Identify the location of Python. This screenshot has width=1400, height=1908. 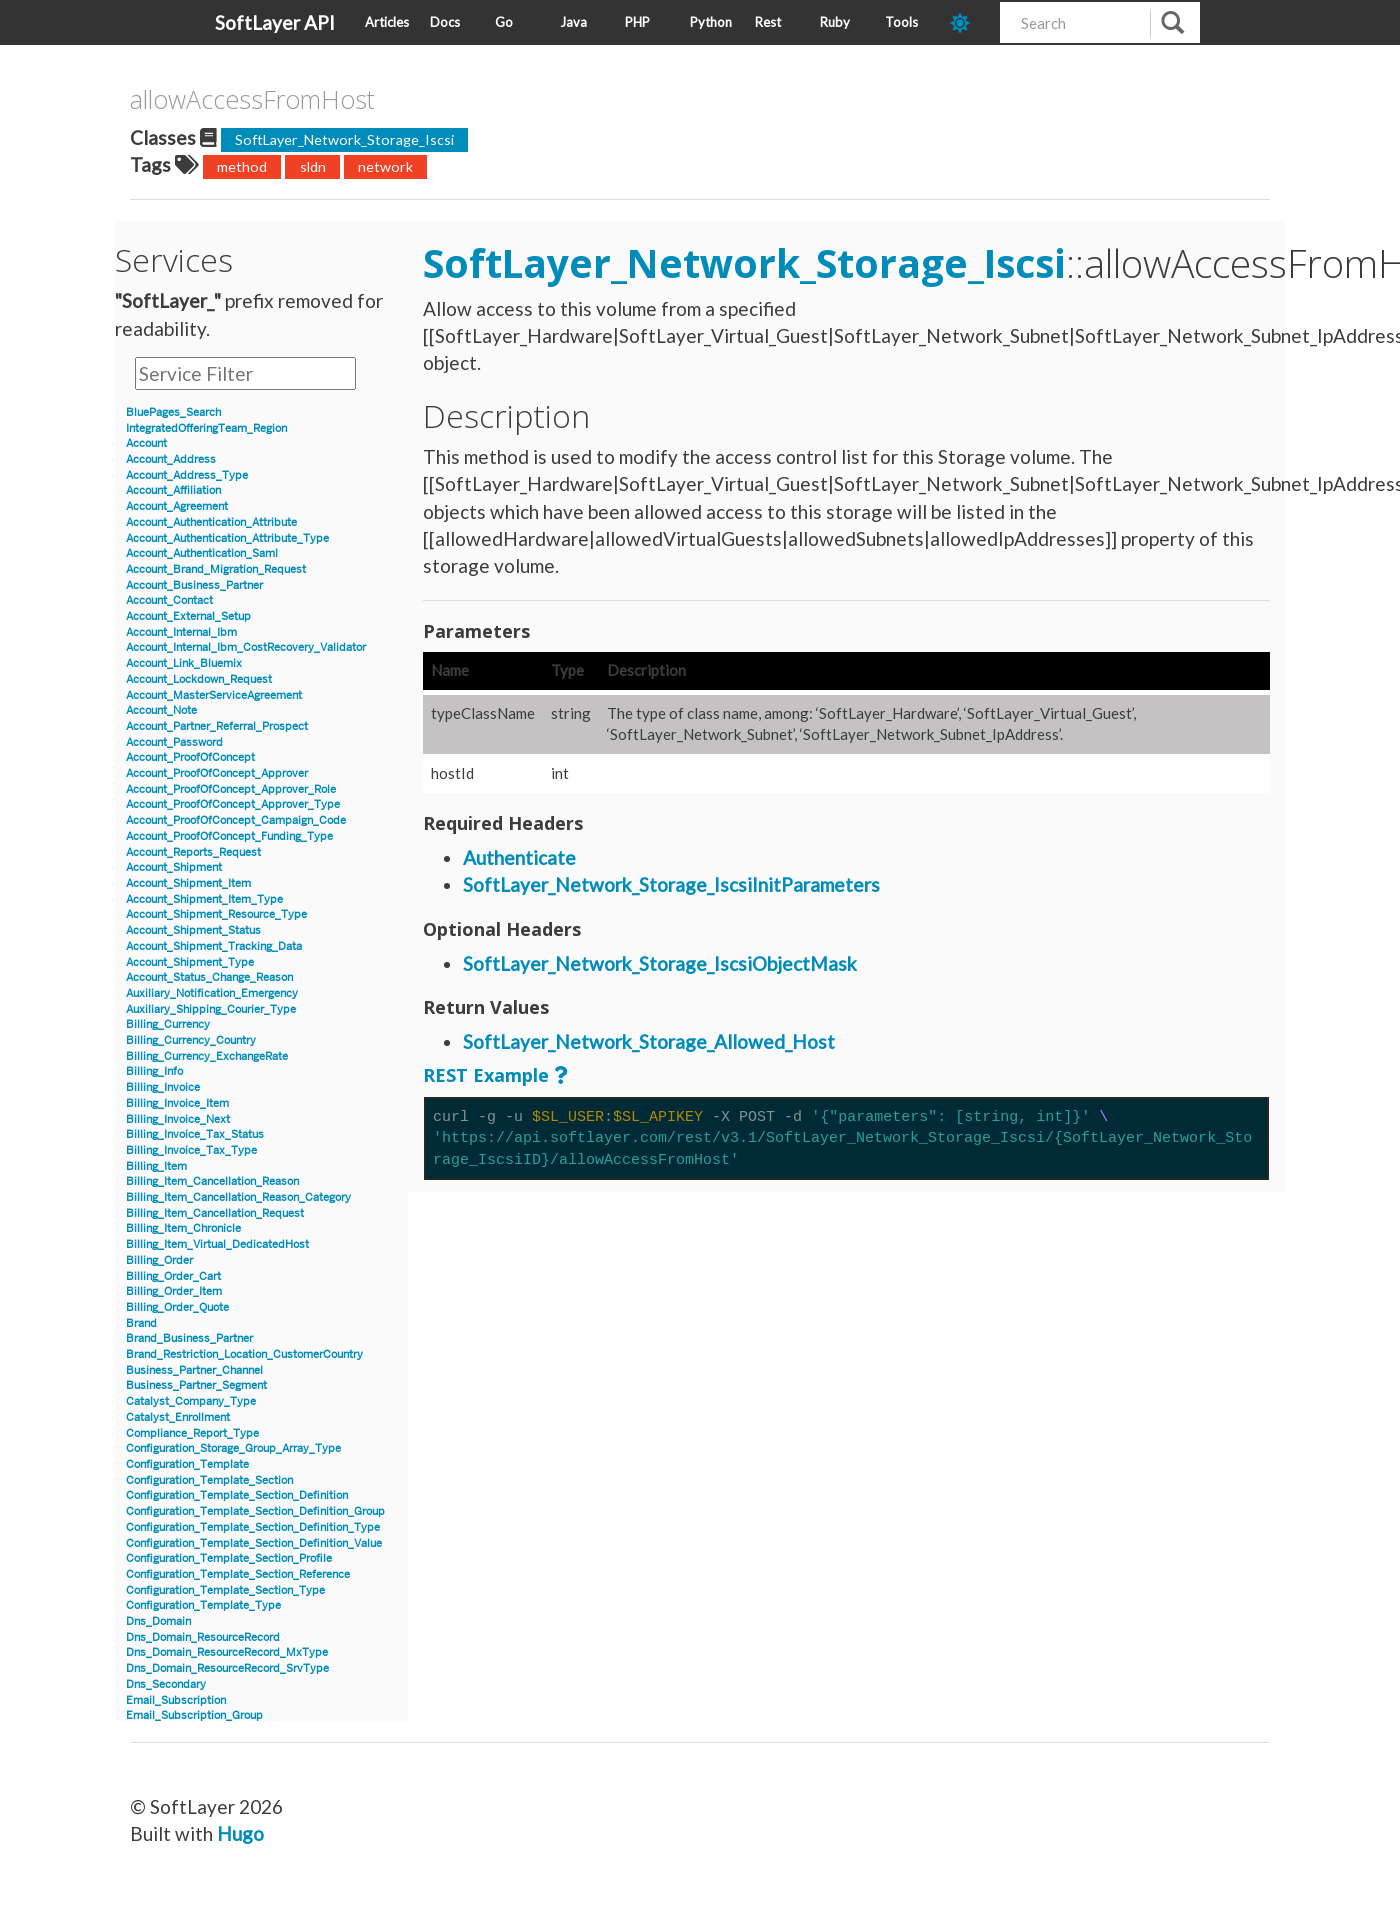
(711, 22).